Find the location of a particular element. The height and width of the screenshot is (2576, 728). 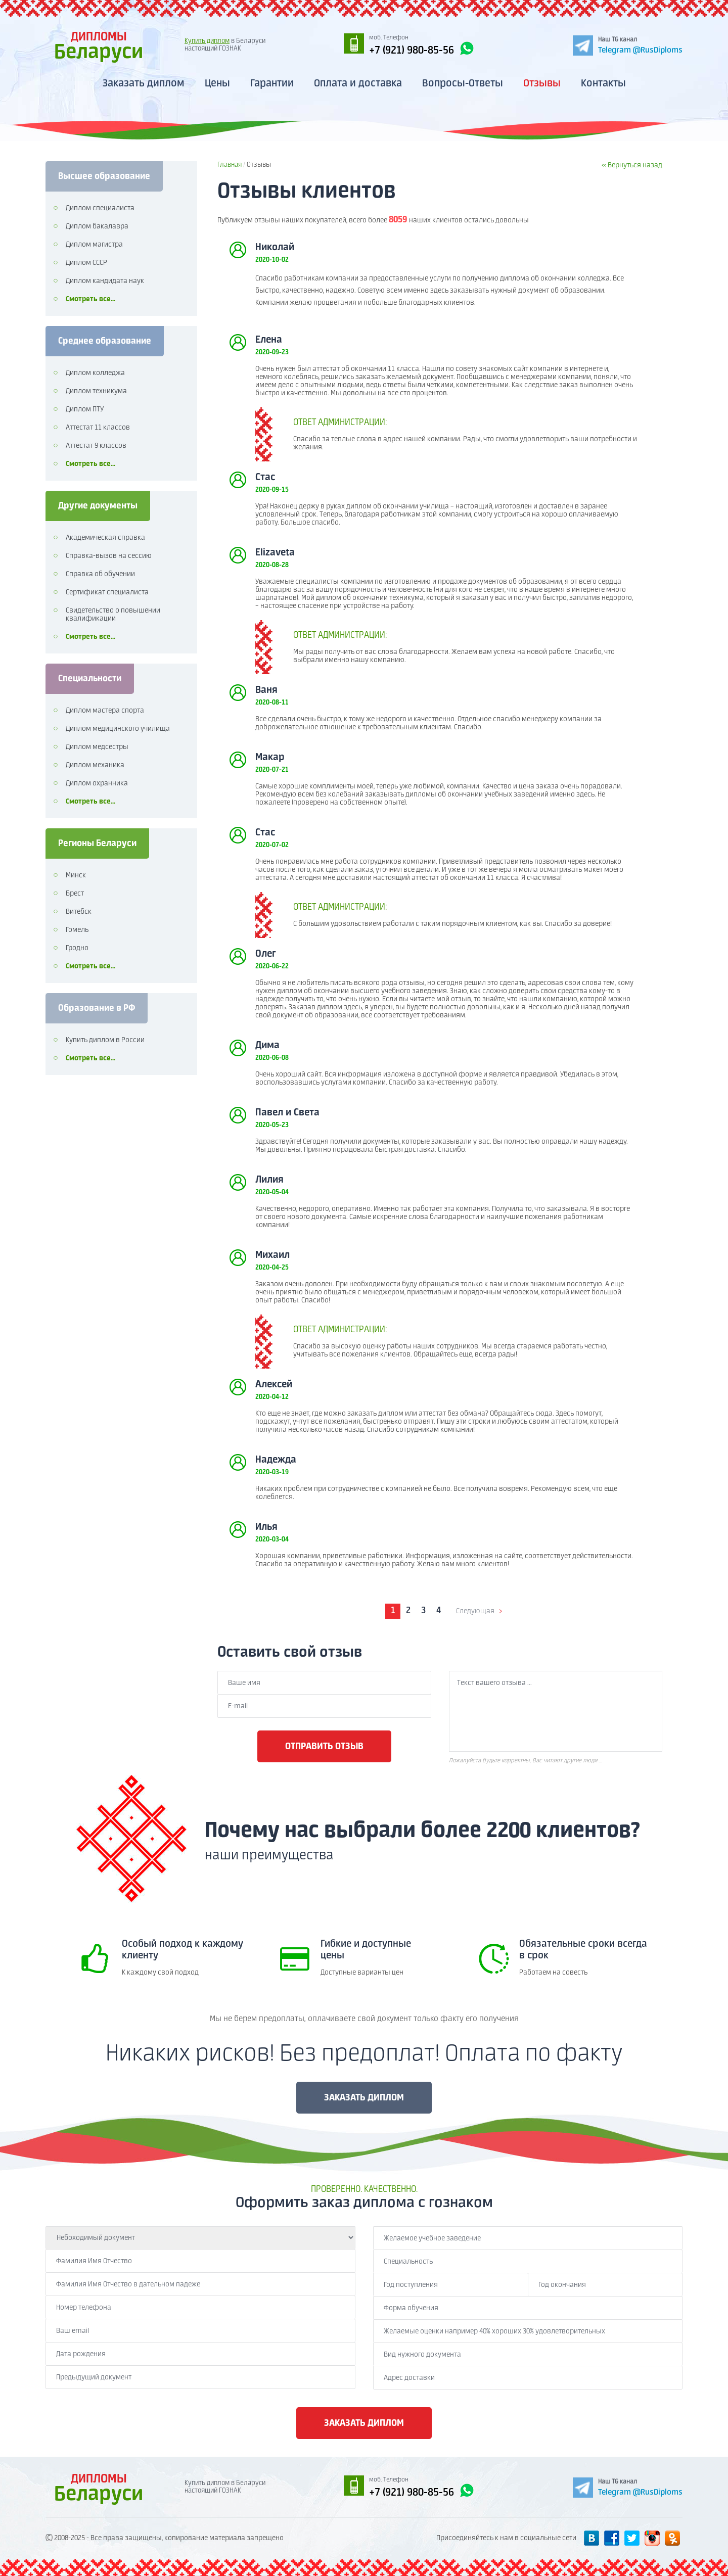

Цены is located at coordinates (217, 83).